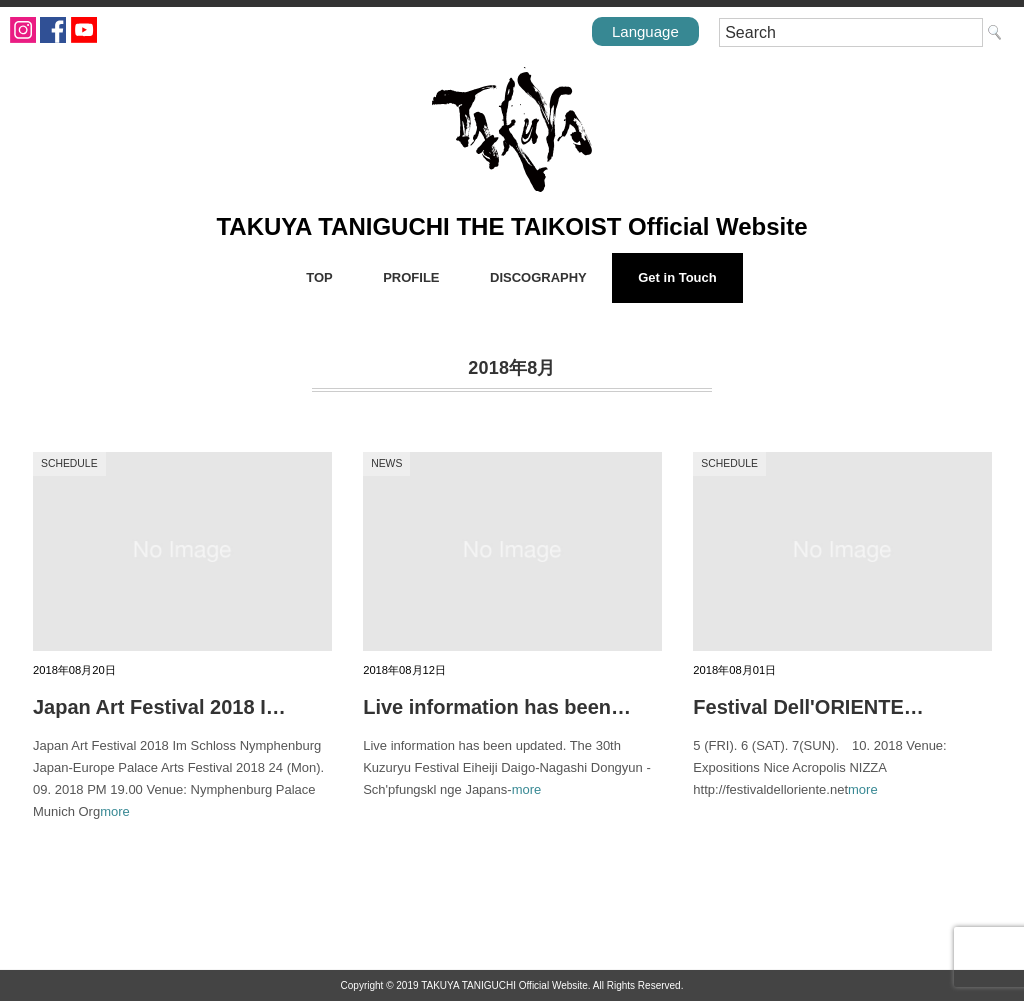  What do you see at coordinates (159, 707) in the screenshot?
I see `Japan Art Festival 2018 I…` at bounding box center [159, 707].